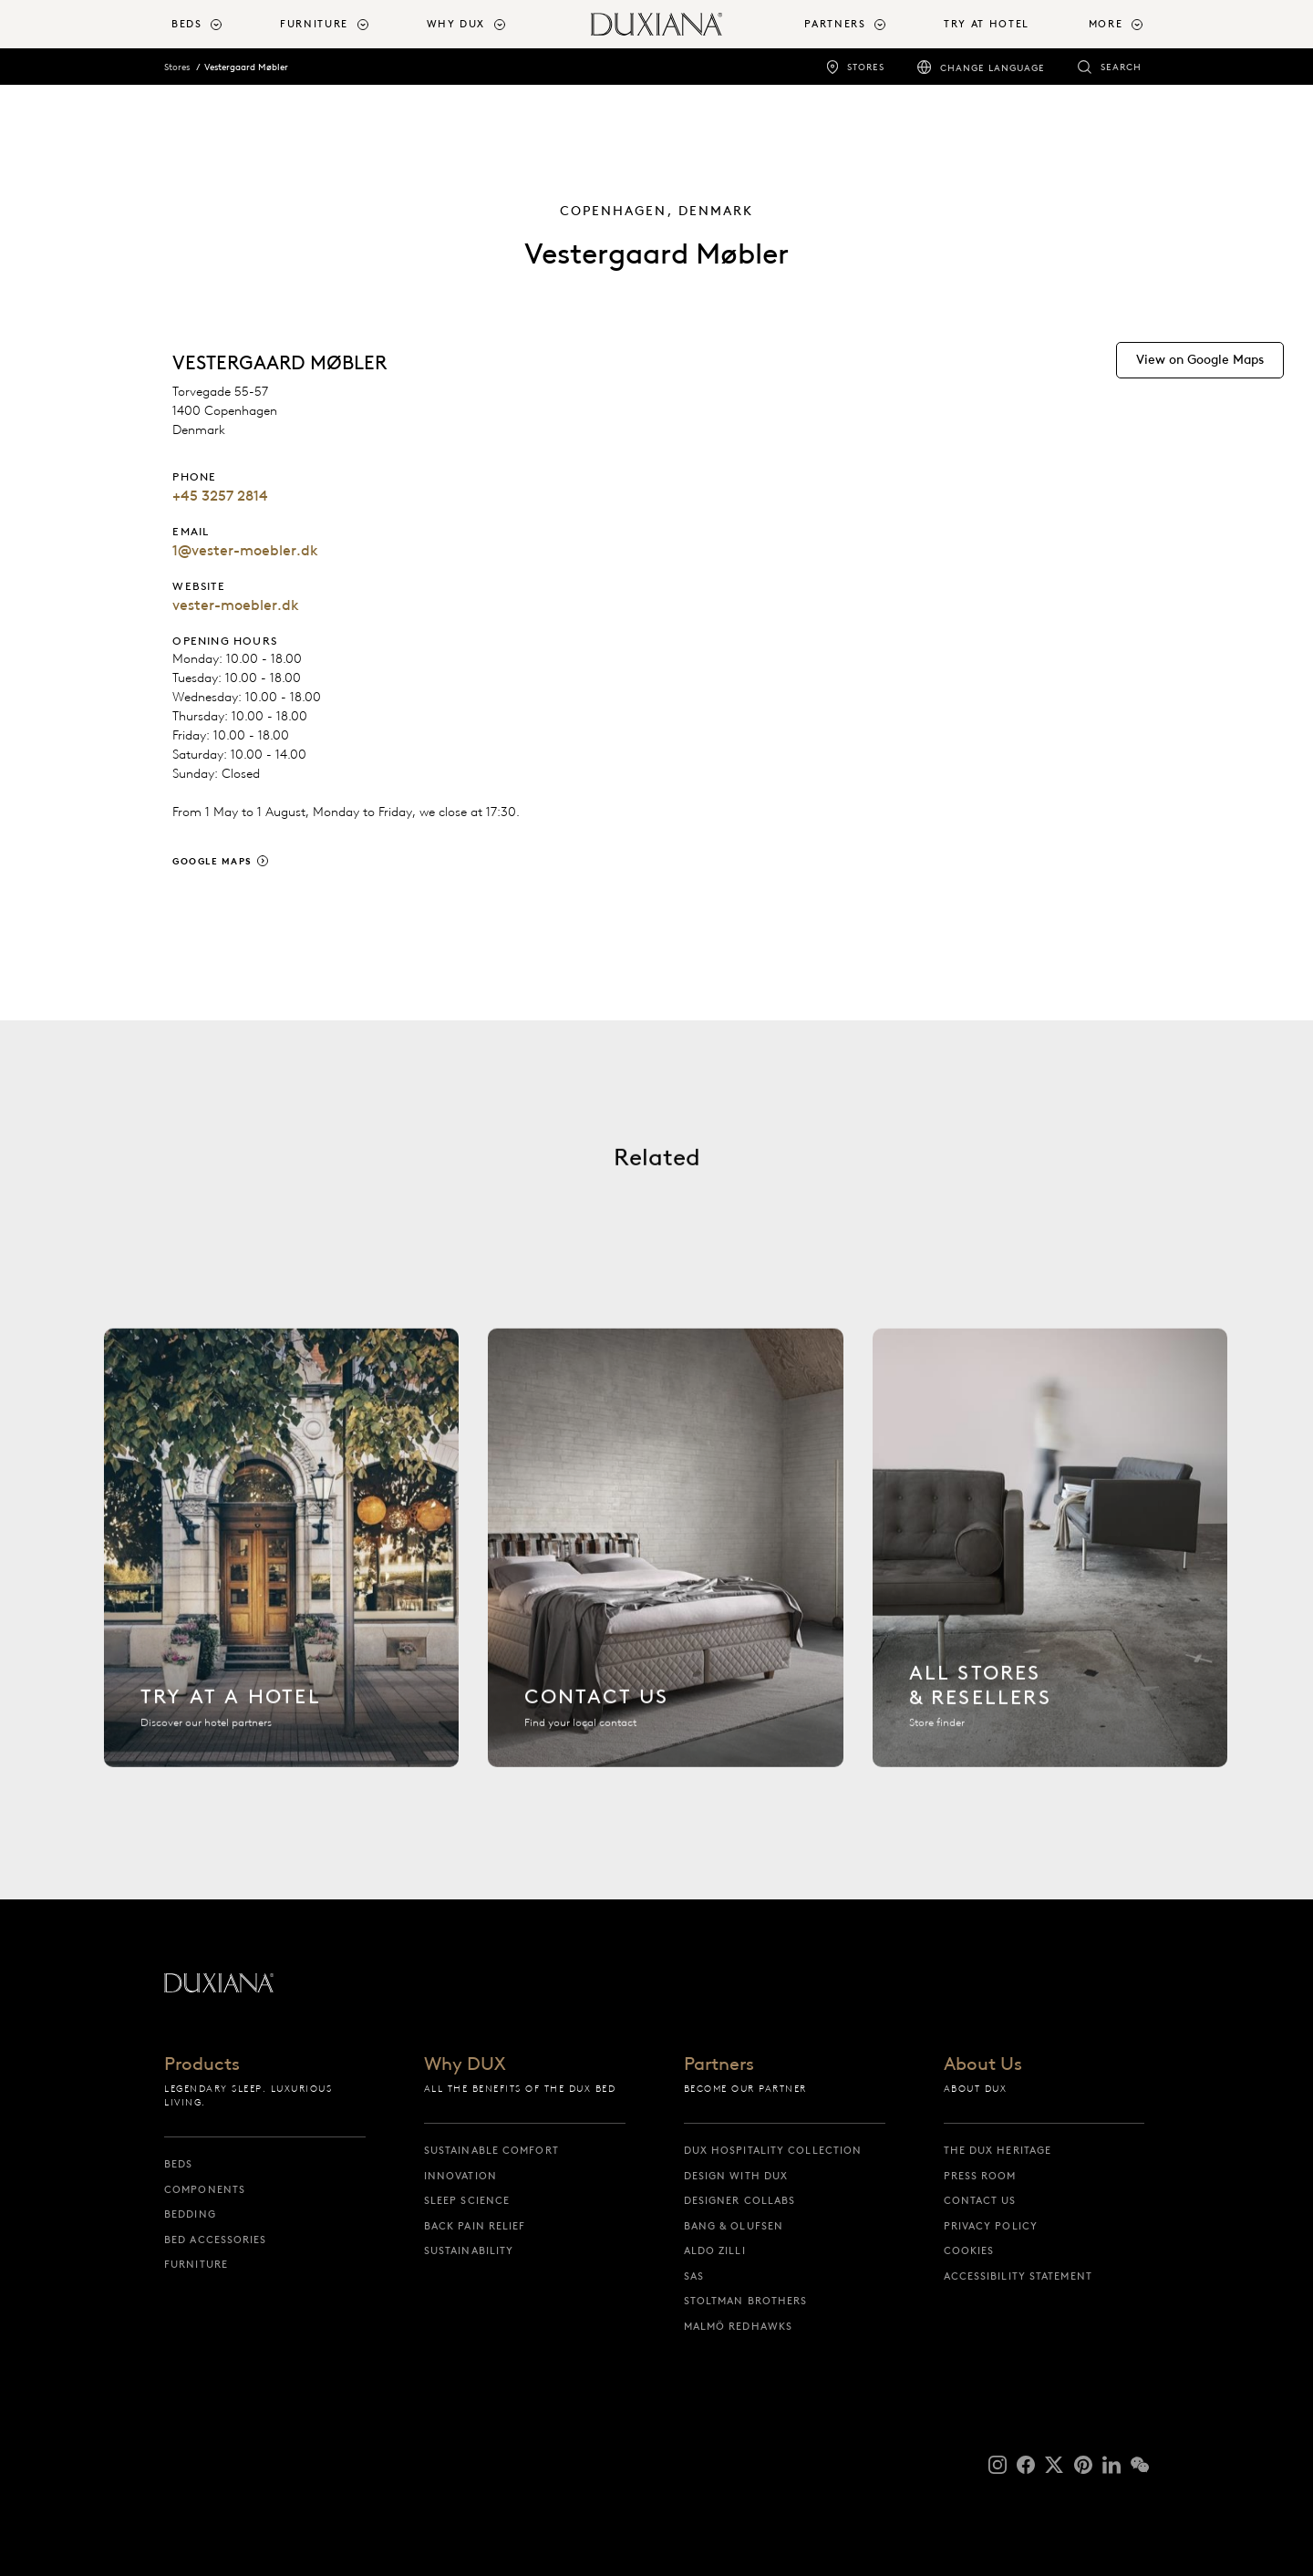  I want to click on Partners, so click(719, 2064).